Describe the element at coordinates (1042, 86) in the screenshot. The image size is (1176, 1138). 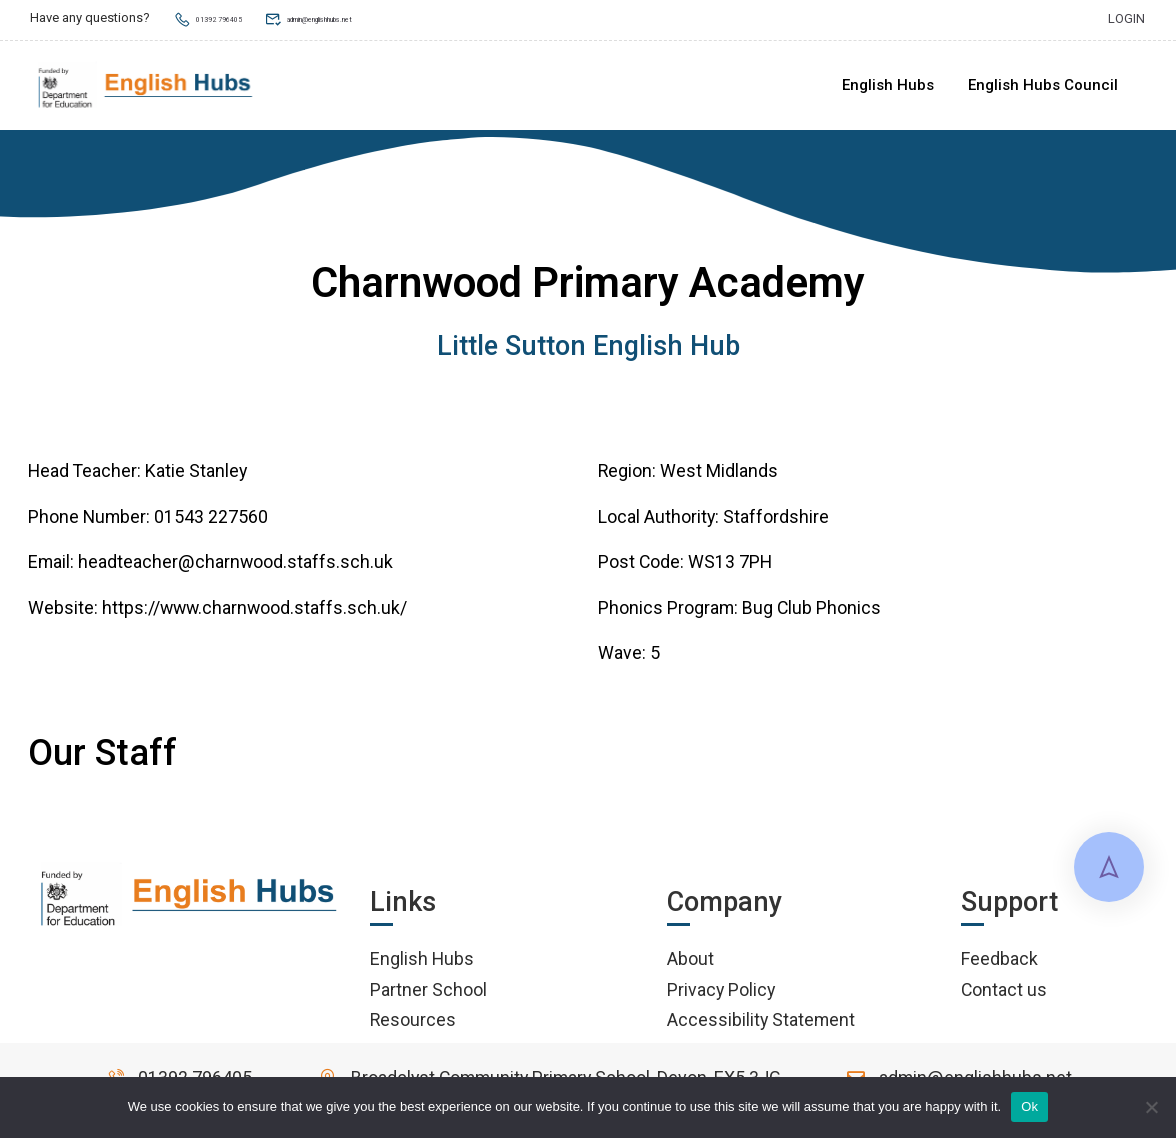
I see `English Hubs Council` at that location.